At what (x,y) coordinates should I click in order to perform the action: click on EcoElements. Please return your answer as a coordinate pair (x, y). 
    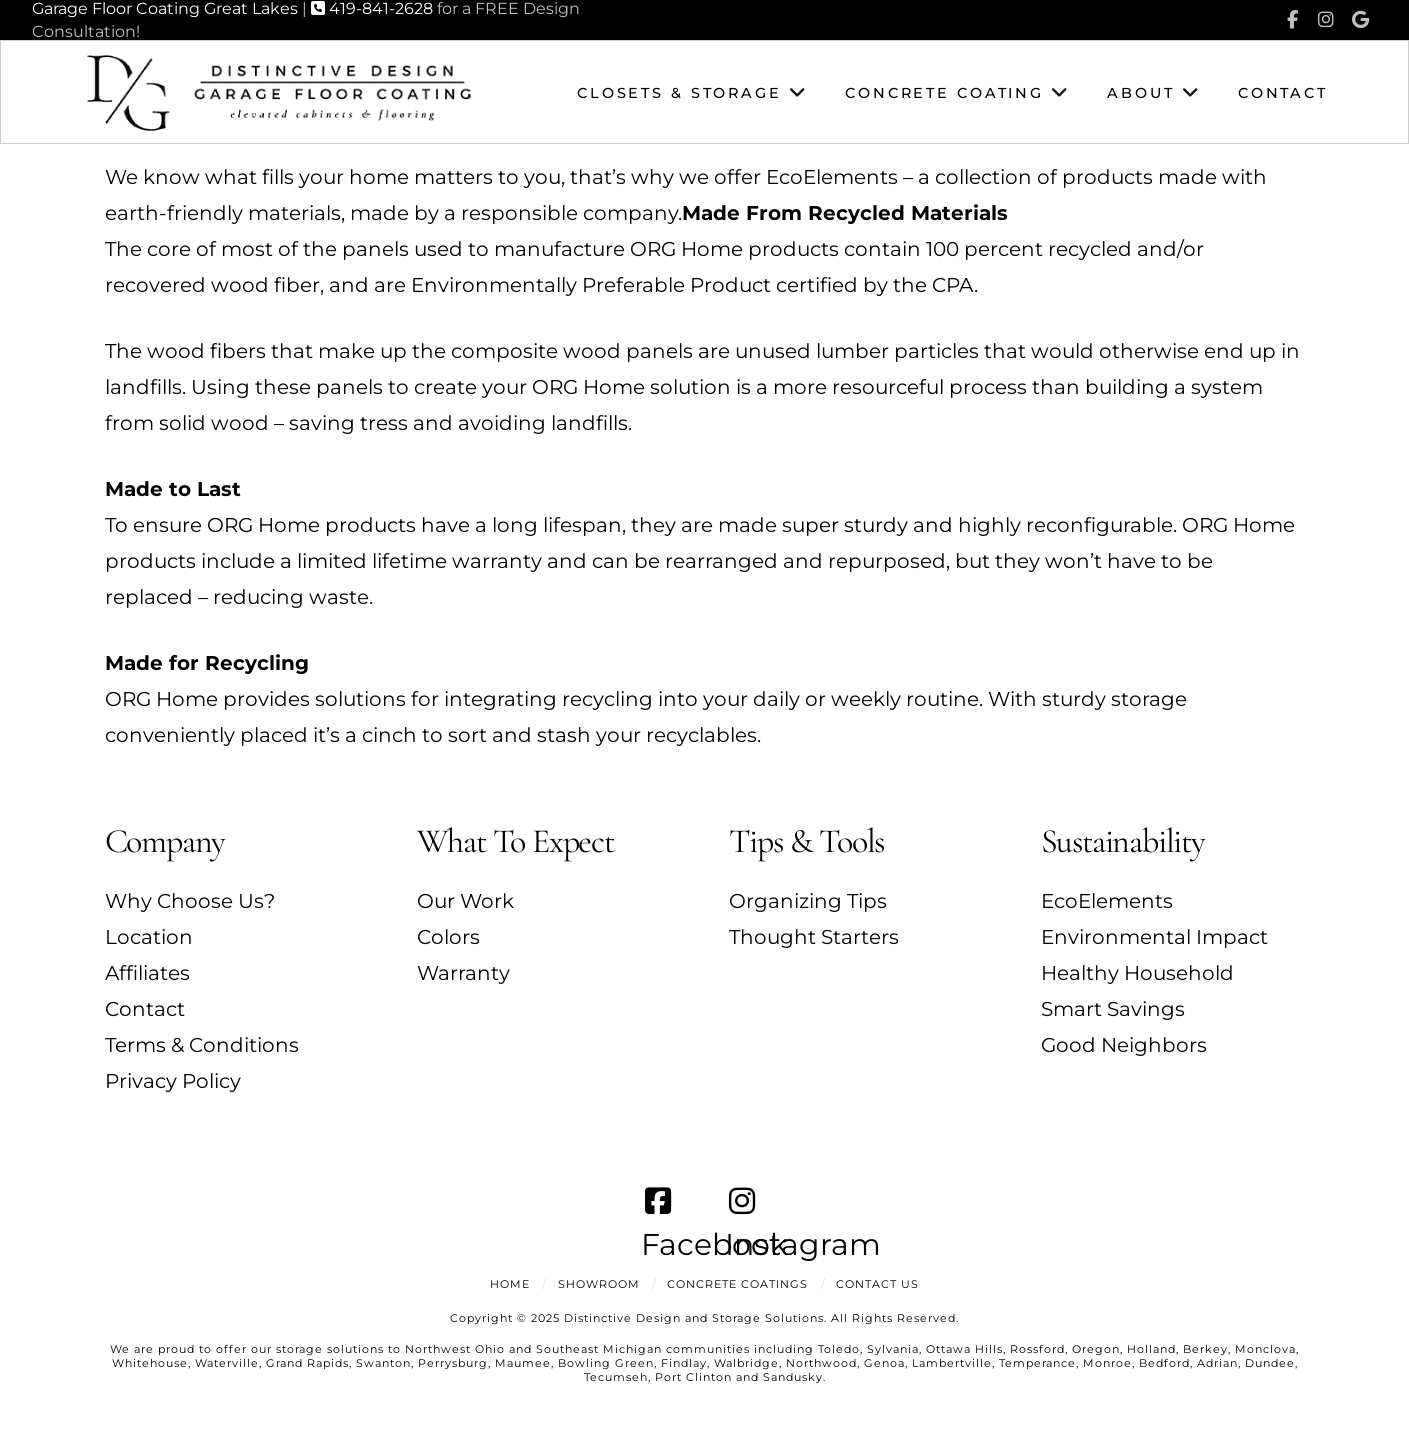
    Looking at the image, I should click on (1107, 901).